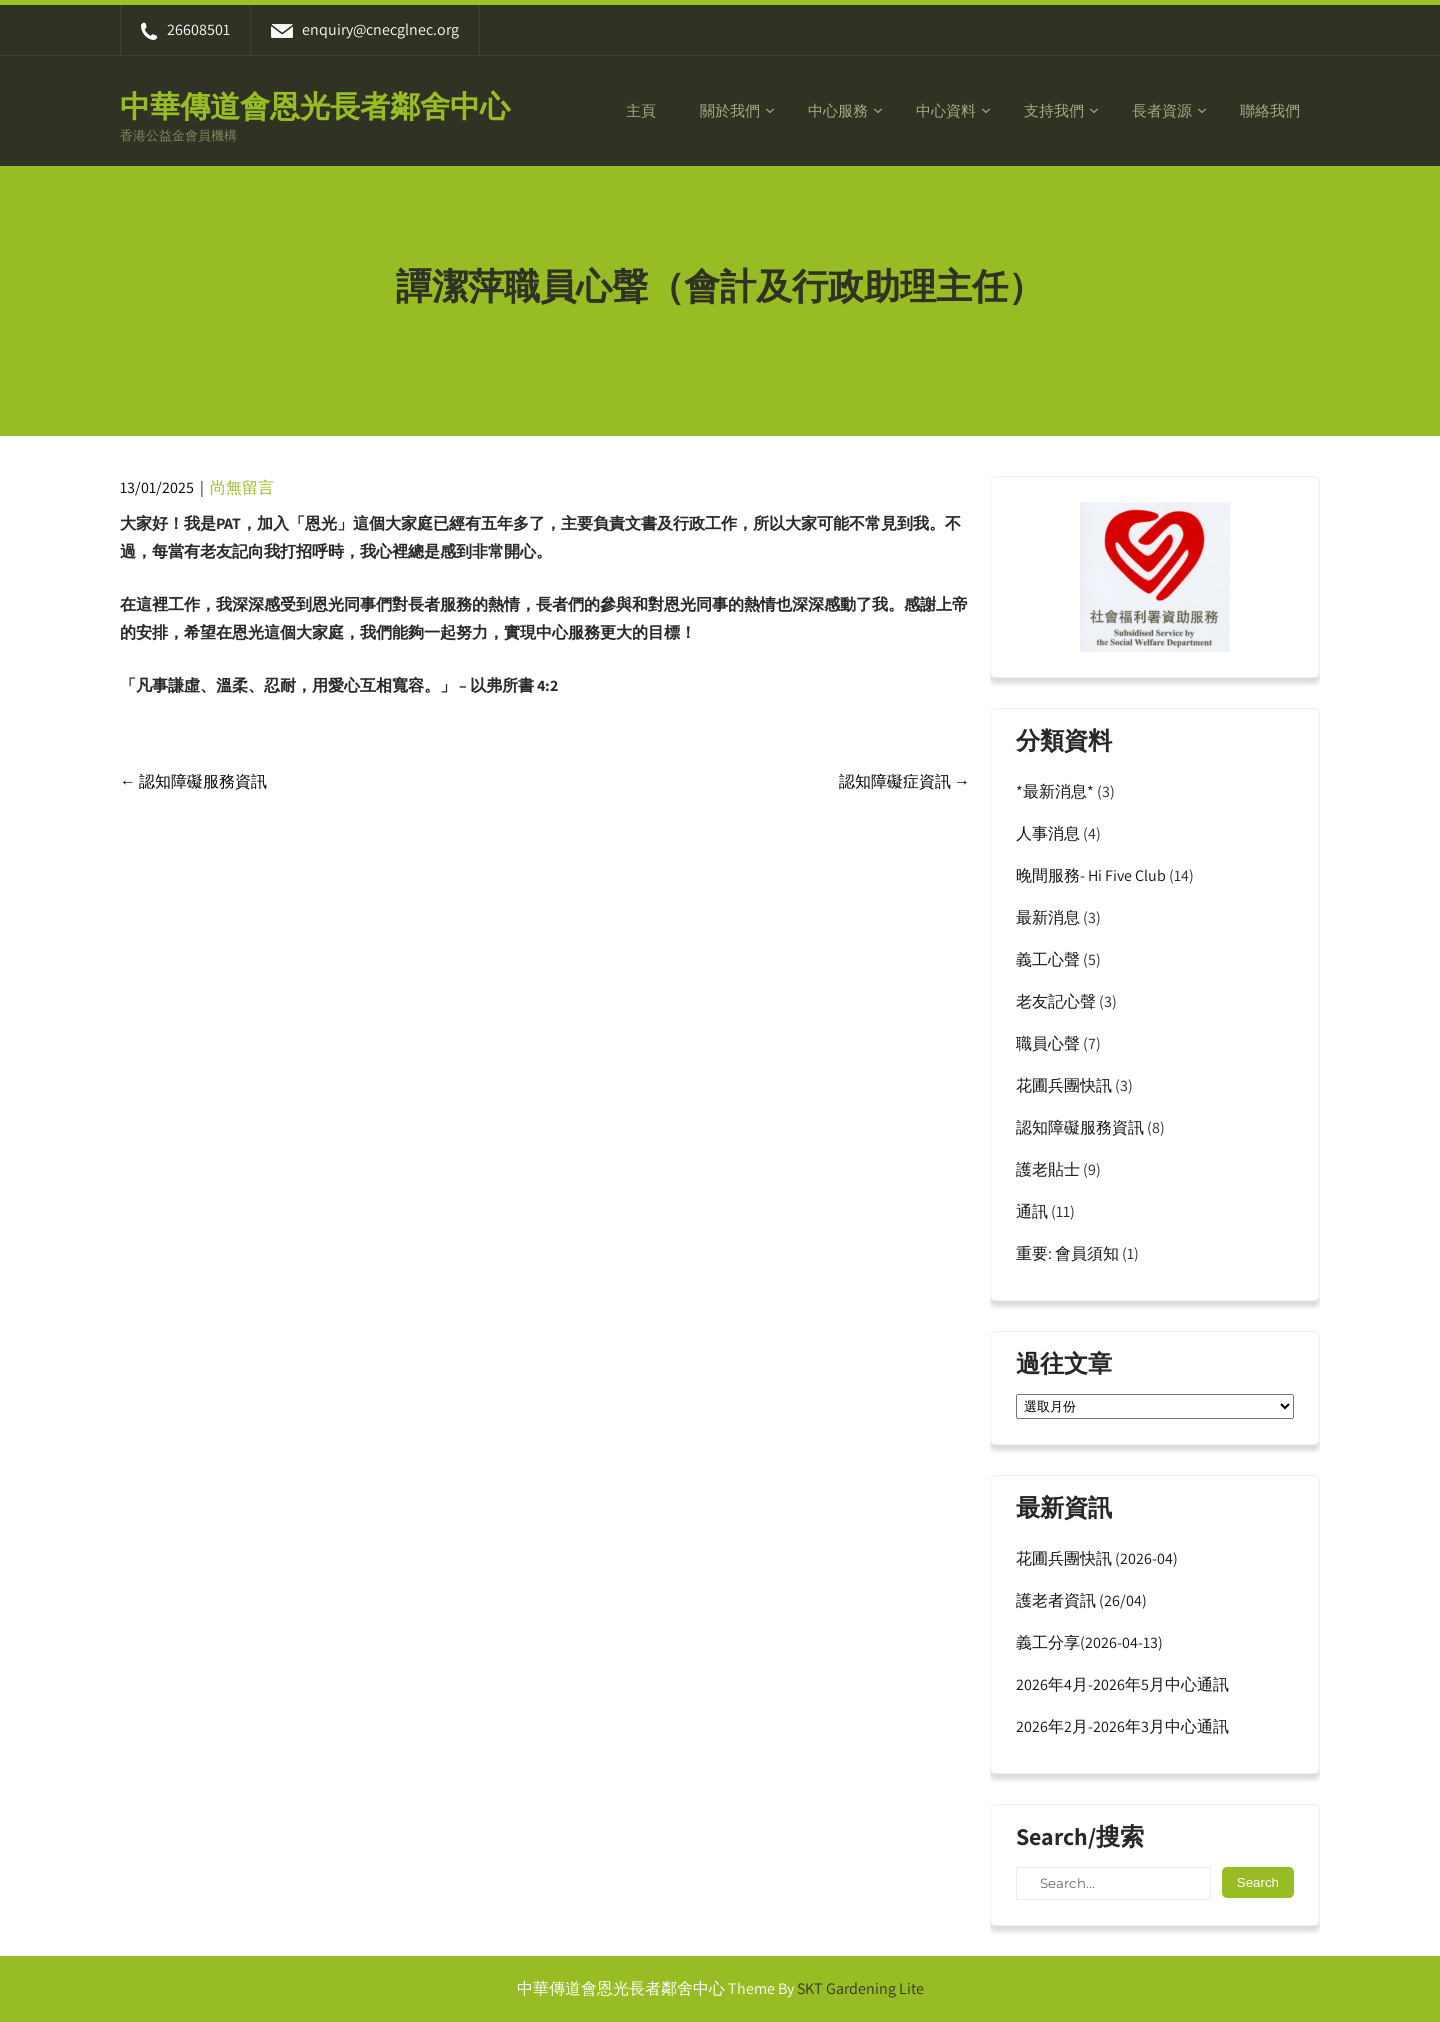 The width and height of the screenshot is (1440, 2022). Describe the element at coordinates (1270, 110) in the screenshot. I see `聯絡我們` at that location.